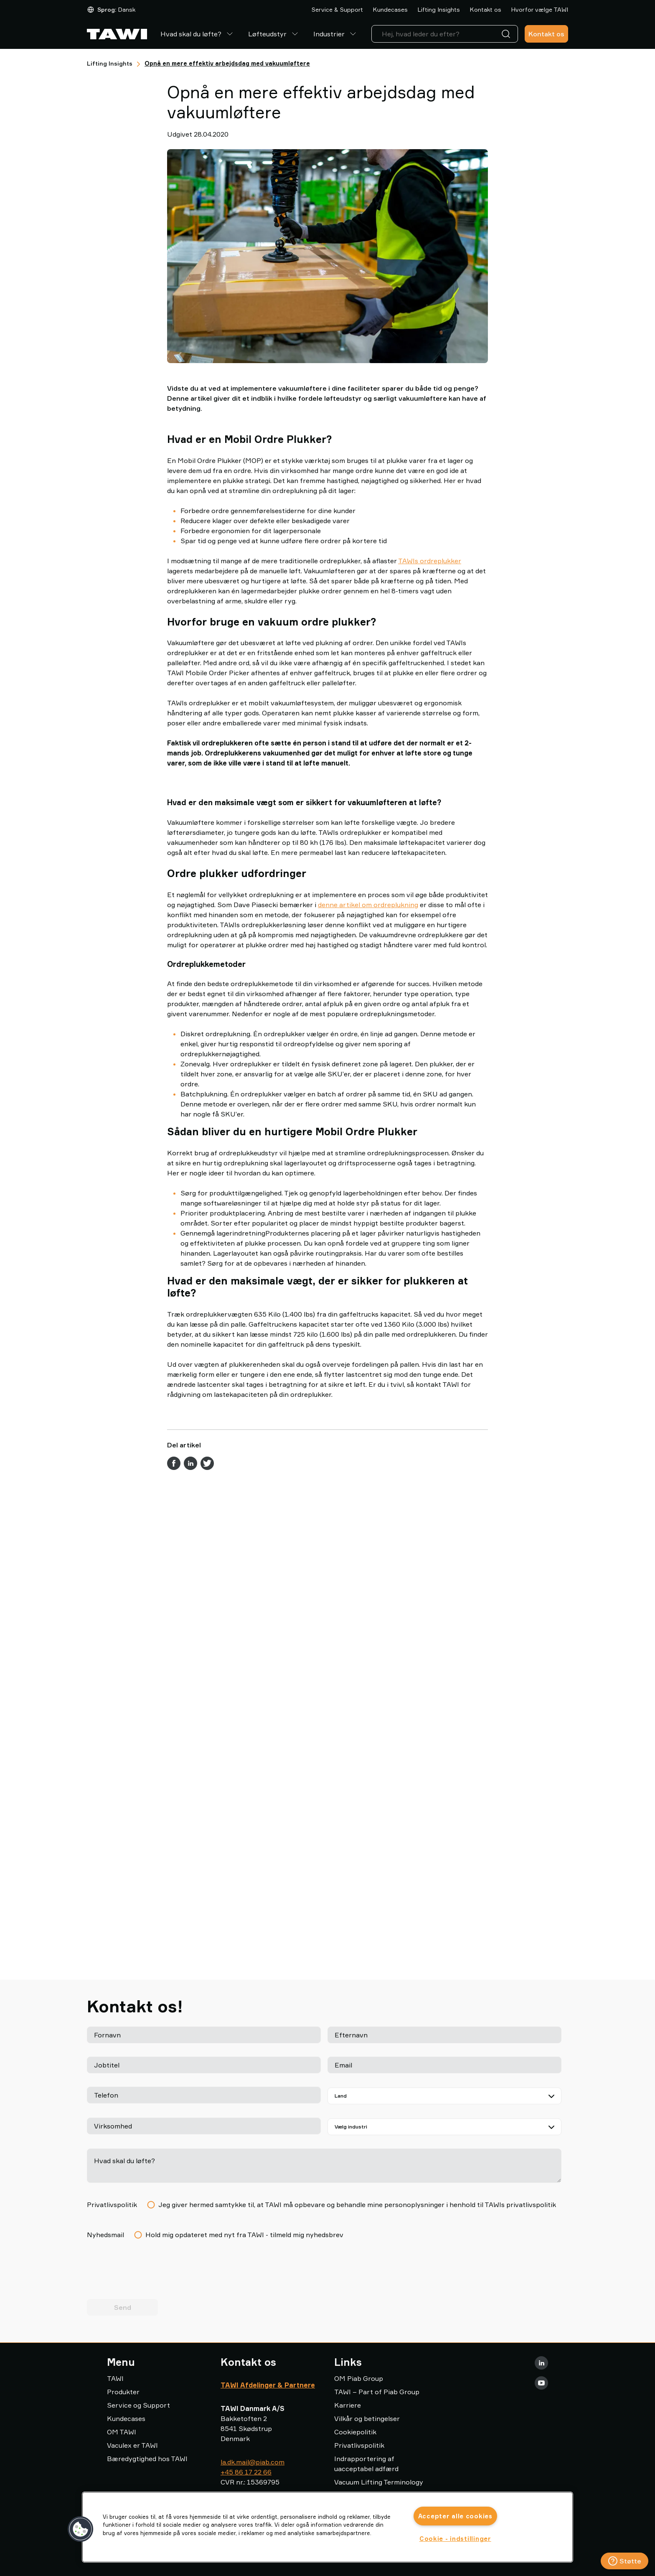 Image resolution: width=655 pixels, height=2576 pixels. Describe the element at coordinates (439, 9) in the screenshot. I see `Lifting Insights` at that location.